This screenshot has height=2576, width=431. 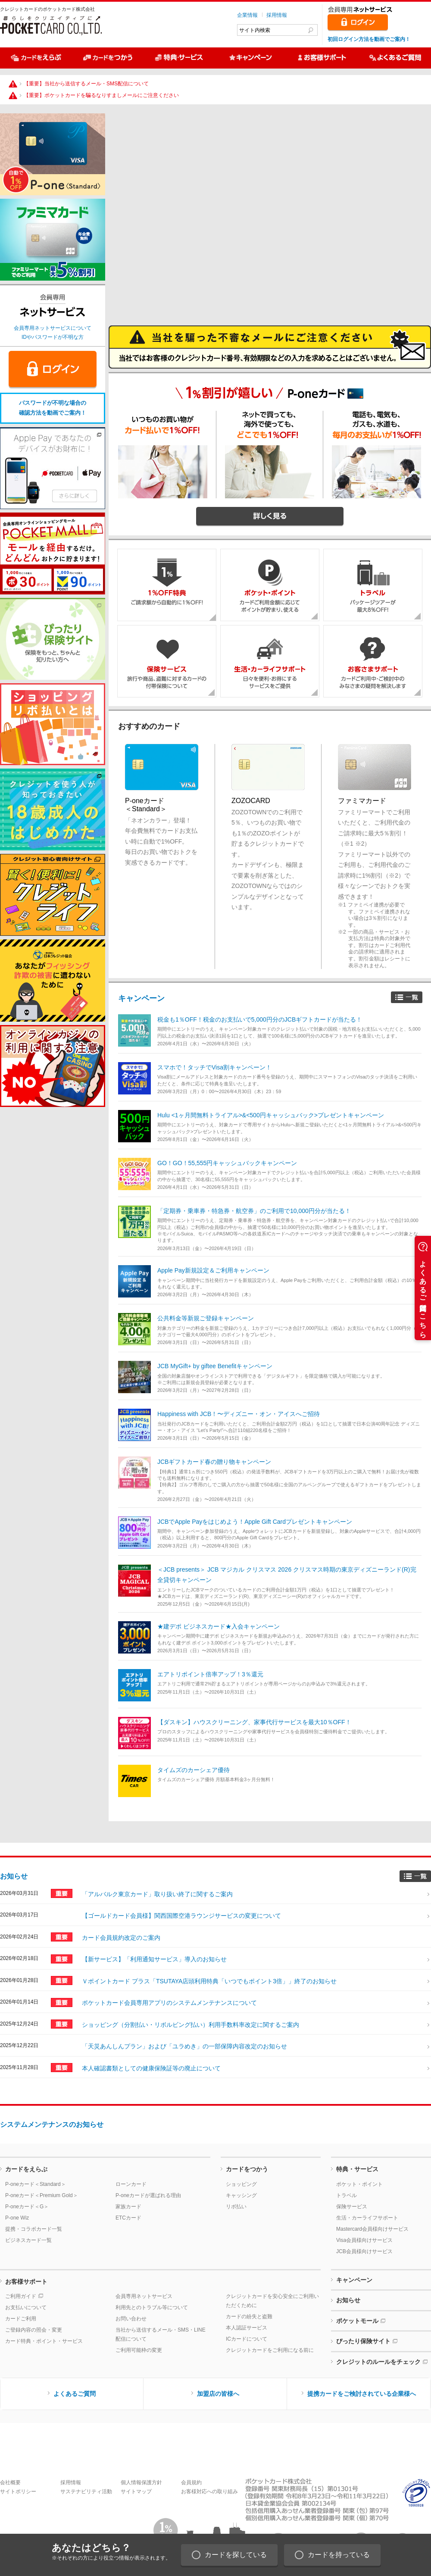 I want to click on キャンペーン, so click(x=141, y=998).